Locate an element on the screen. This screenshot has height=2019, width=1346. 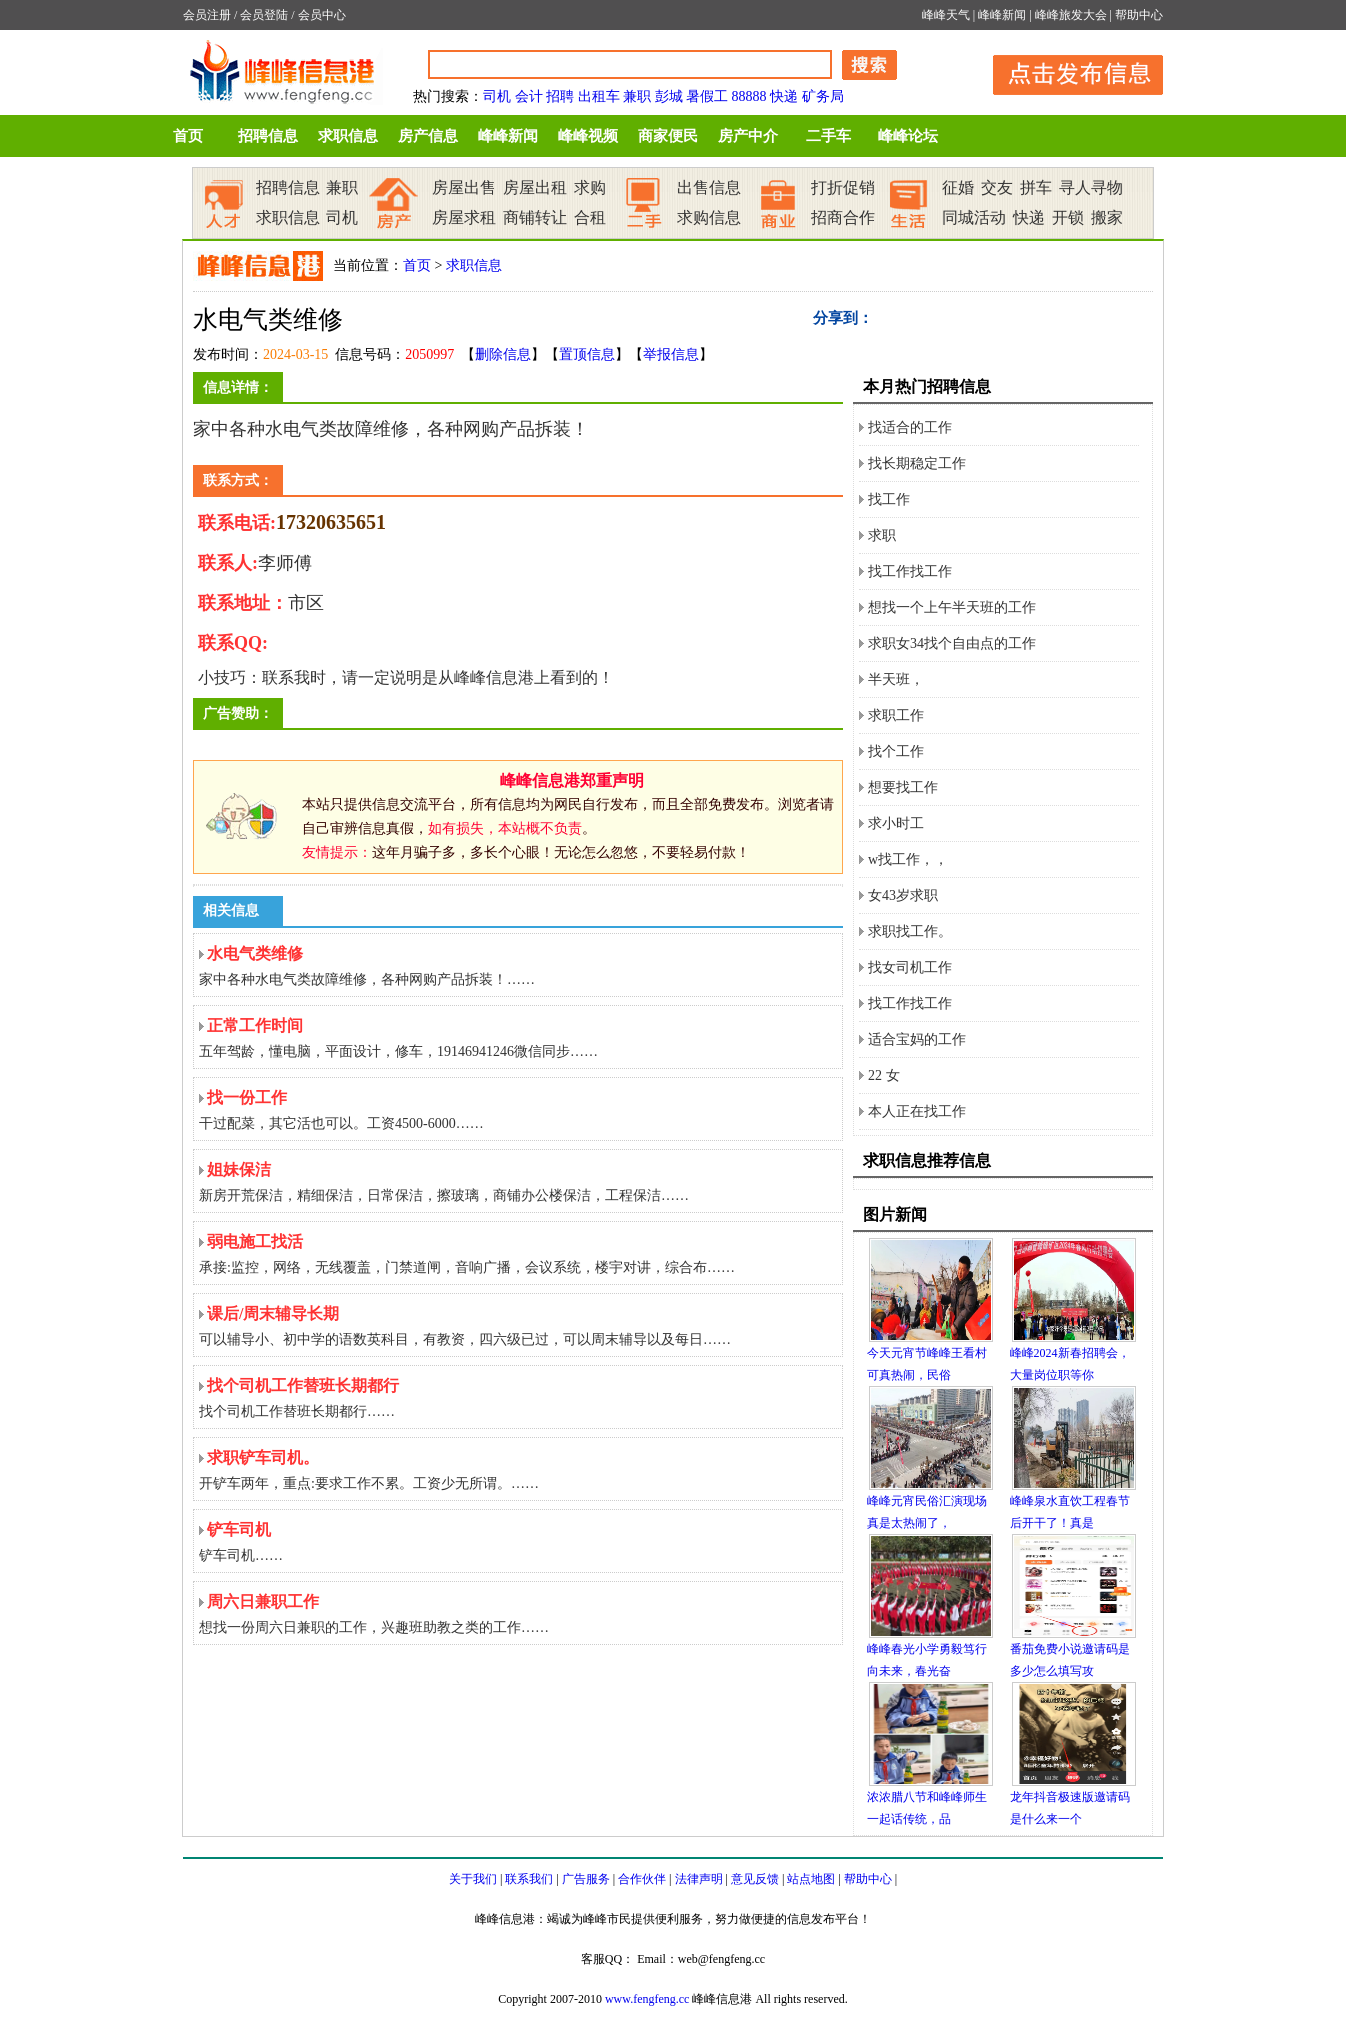
本人正在找工作 is located at coordinates (917, 1111).